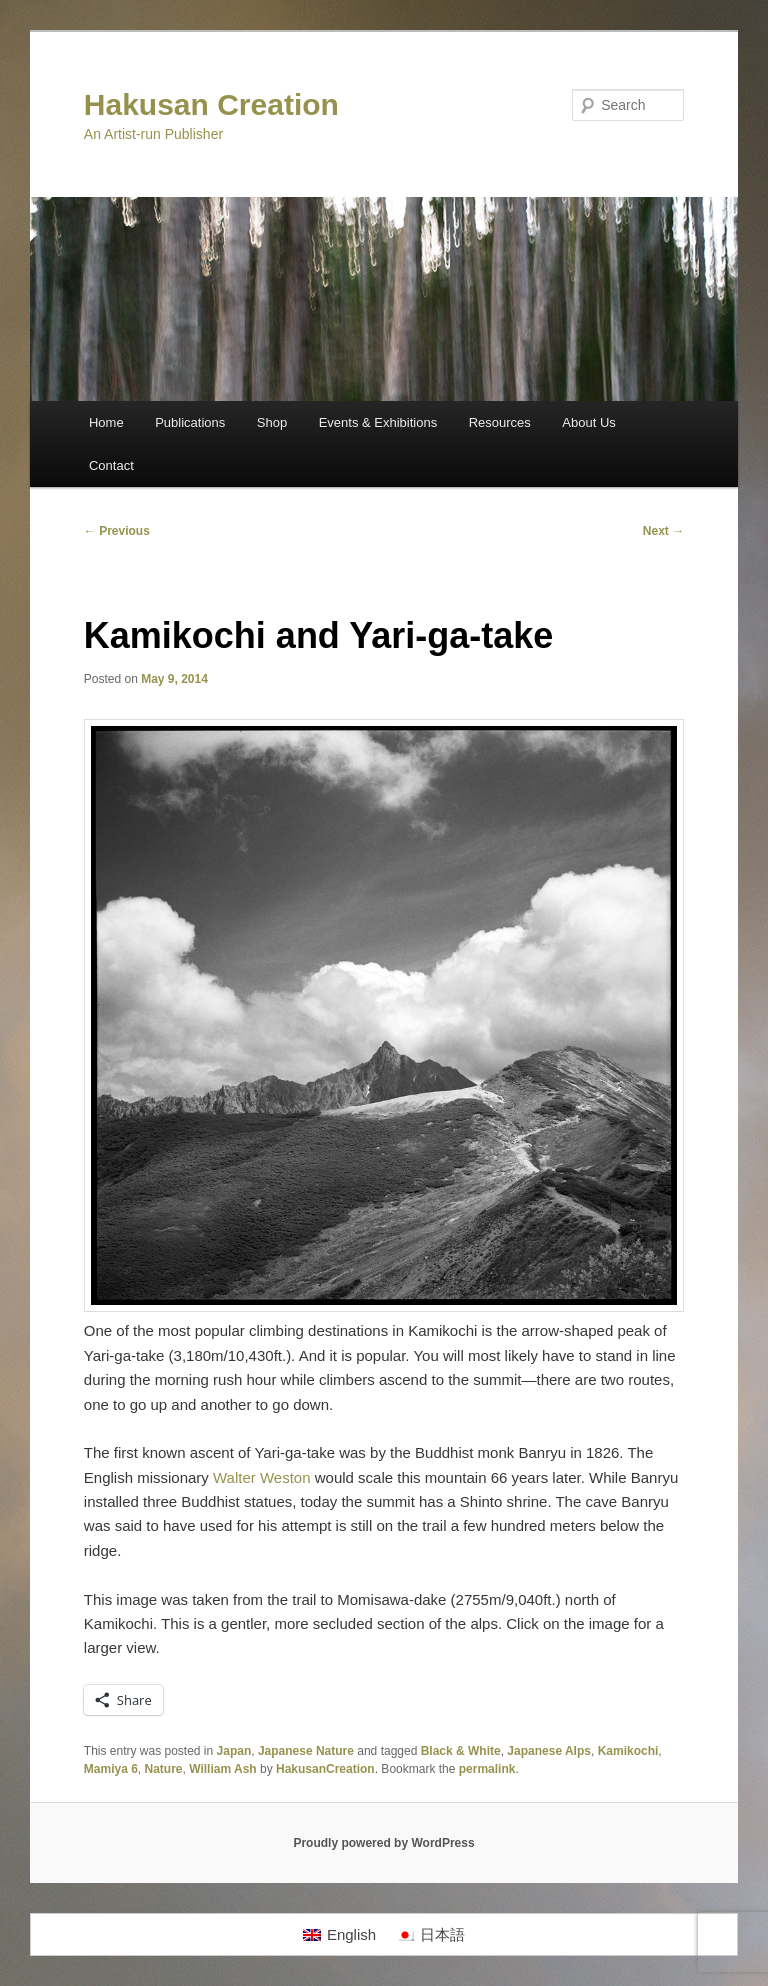  I want to click on Events & Exhibitions, so click(378, 422).